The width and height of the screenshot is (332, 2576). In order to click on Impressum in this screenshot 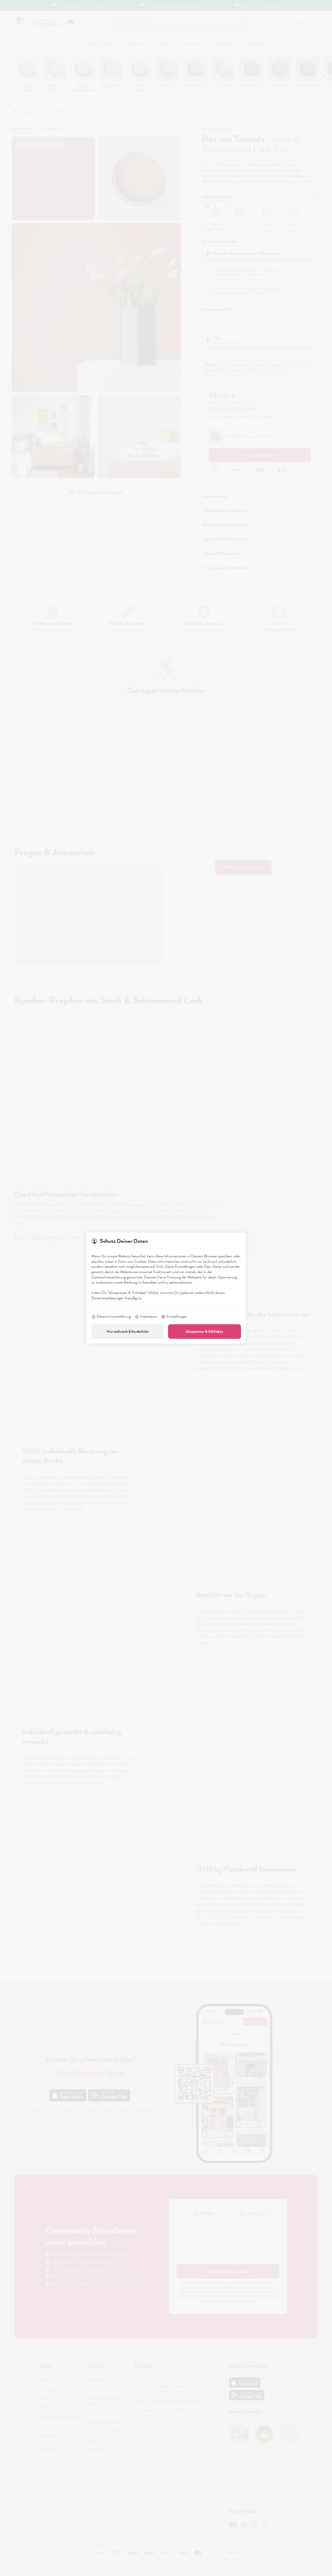, I will do `click(146, 1317)`.